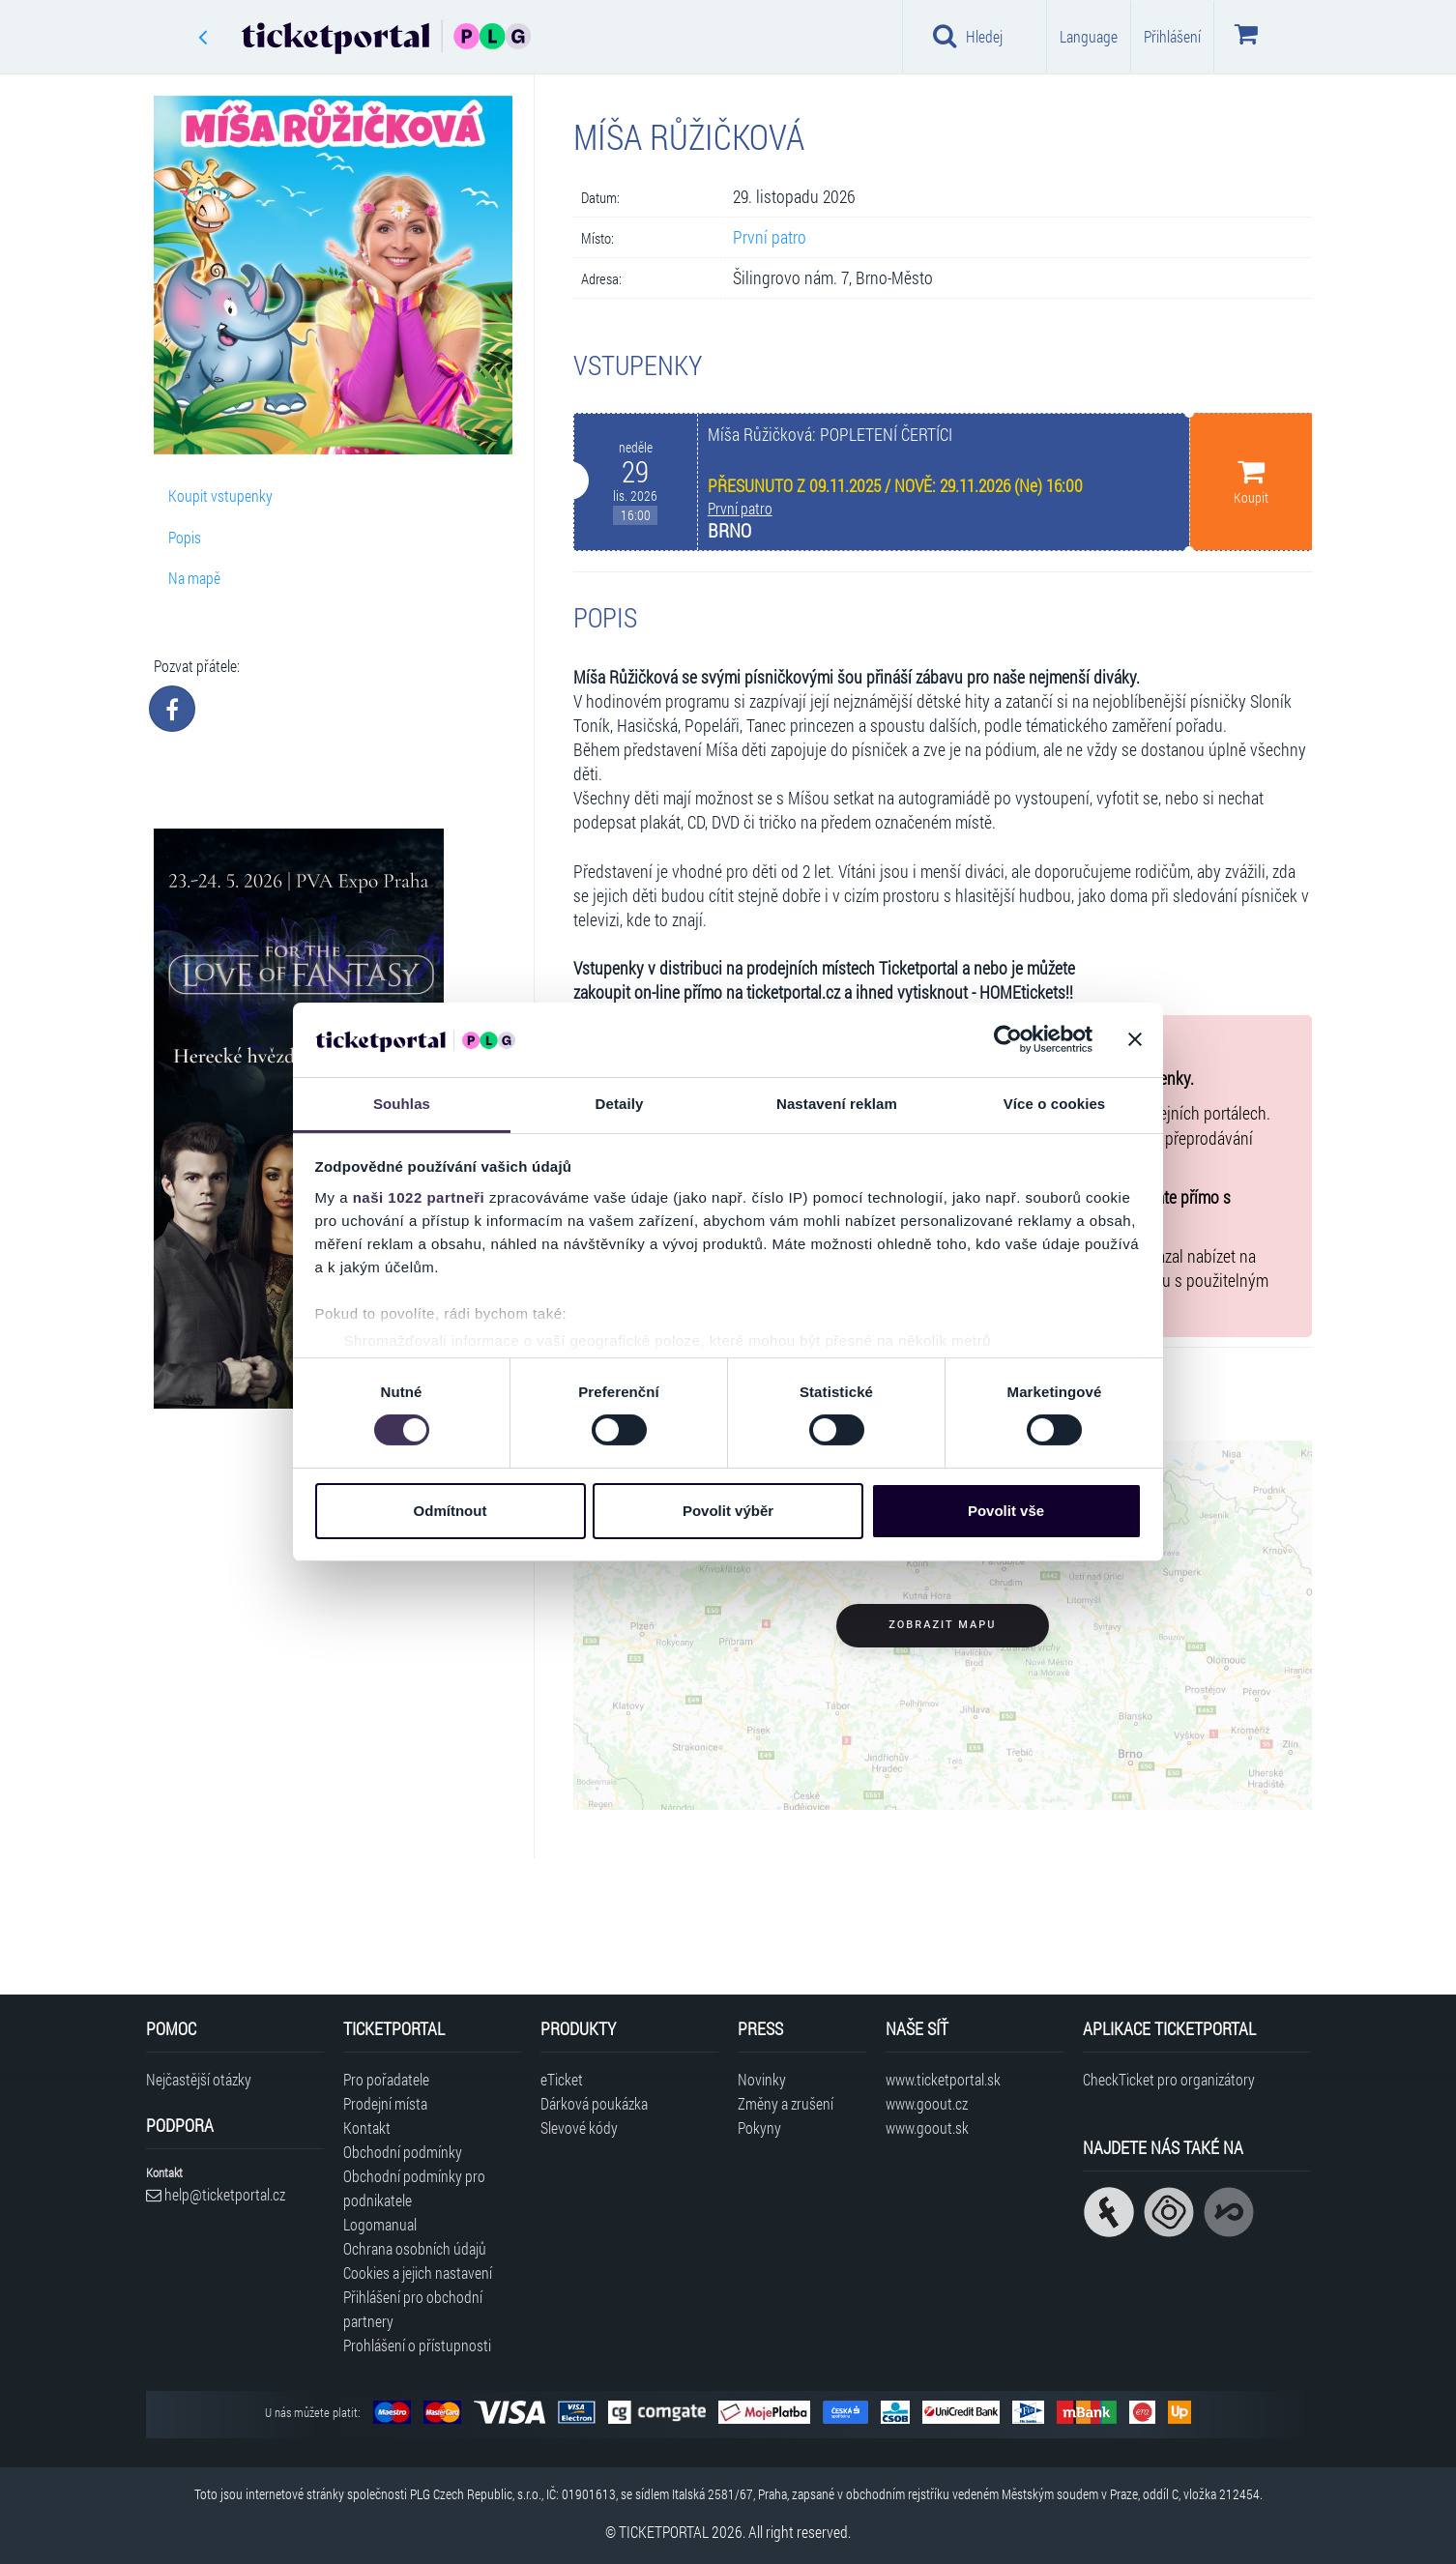  What do you see at coordinates (579, 2127) in the screenshot?
I see `Slevové kódy` at bounding box center [579, 2127].